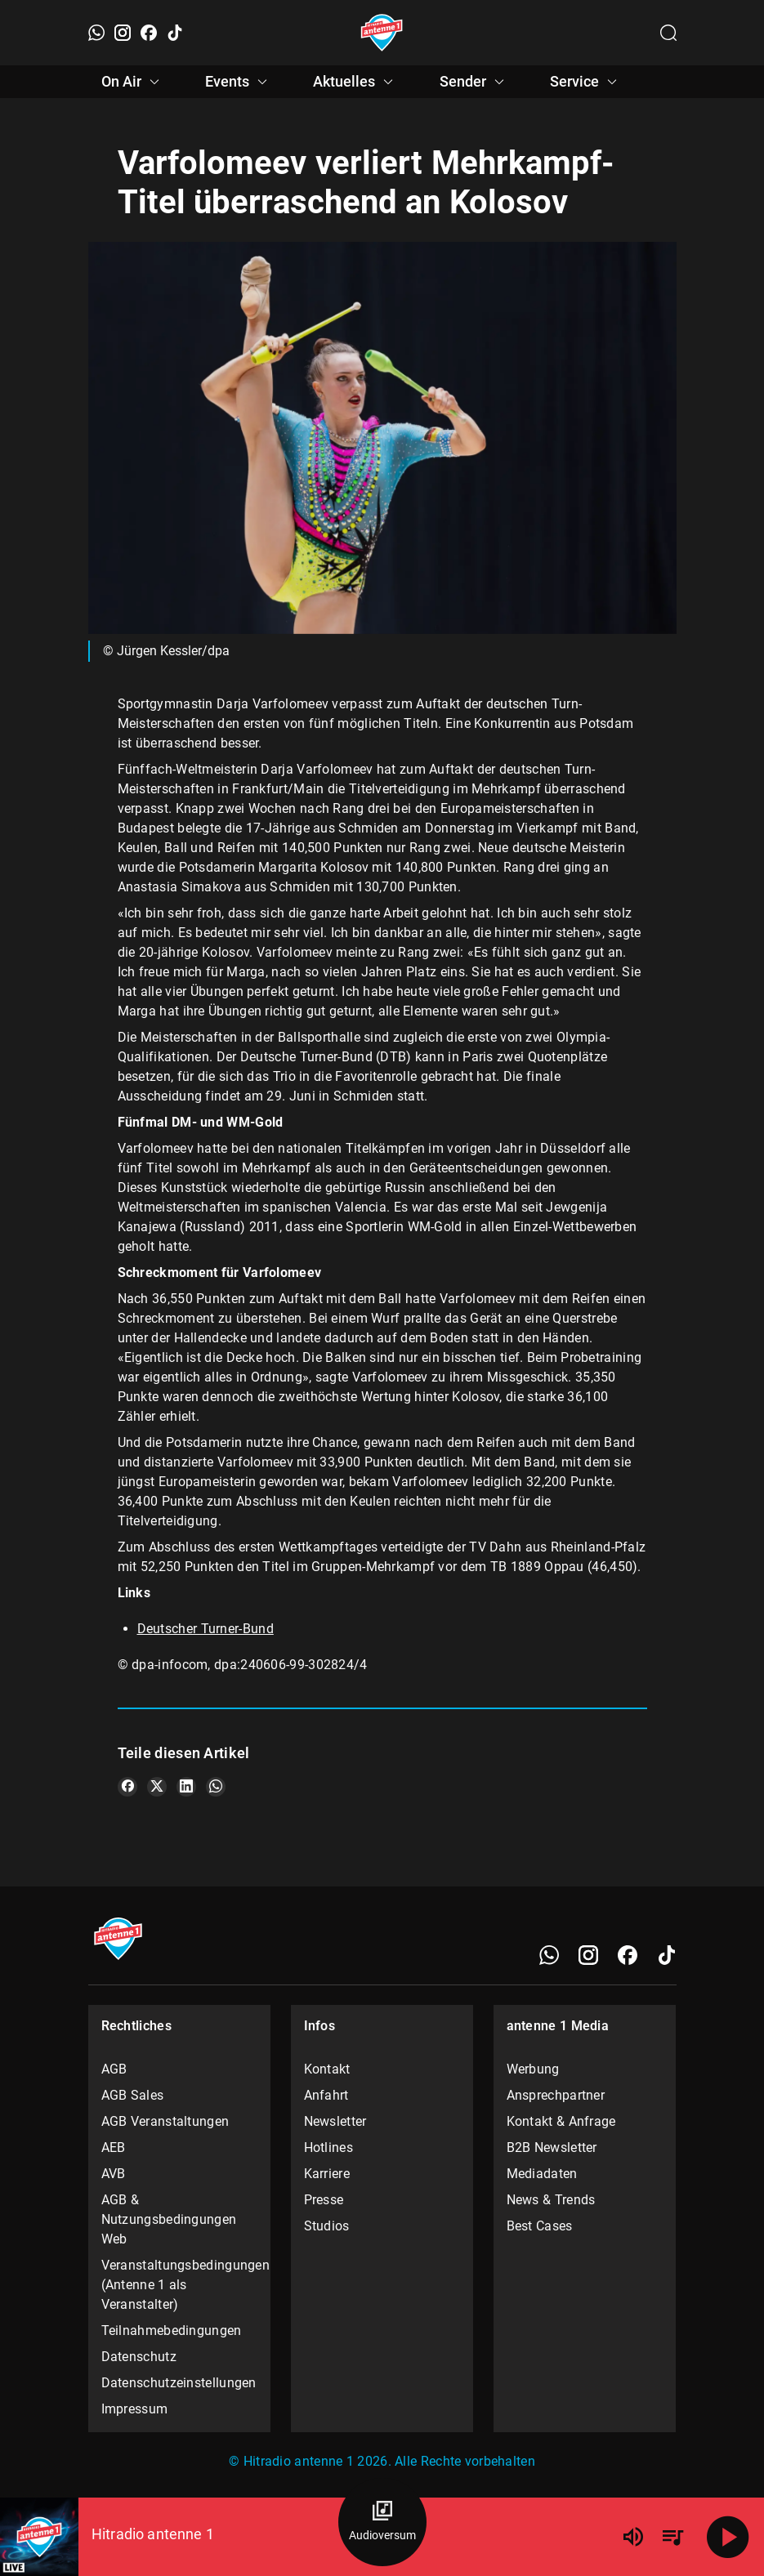 This screenshot has height=2576, width=764. Describe the element at coordinates (326, 2095) in the screenshot. I see `Anfahrt` at that location.